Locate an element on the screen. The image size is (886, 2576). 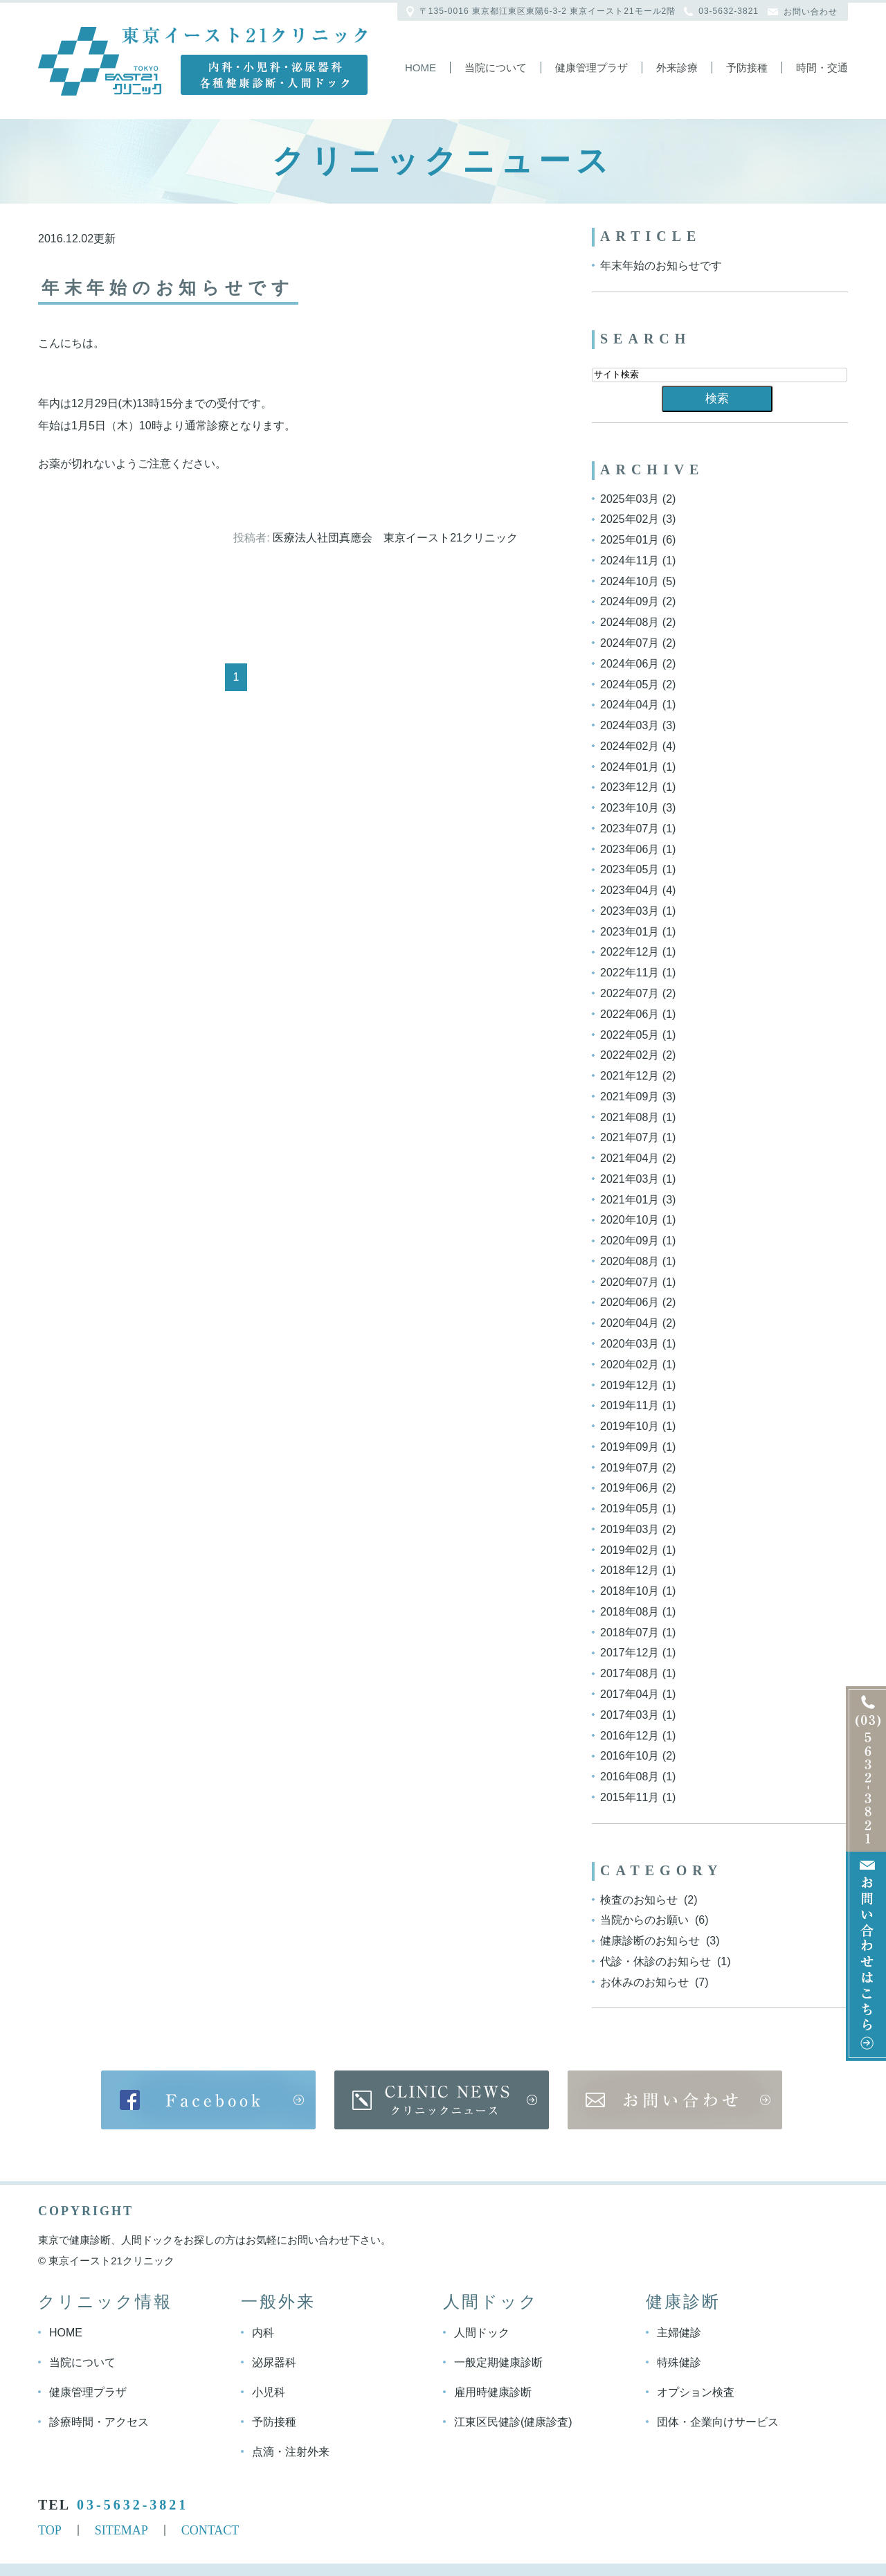
2018年07月 is located at coordinates (629, 1632).